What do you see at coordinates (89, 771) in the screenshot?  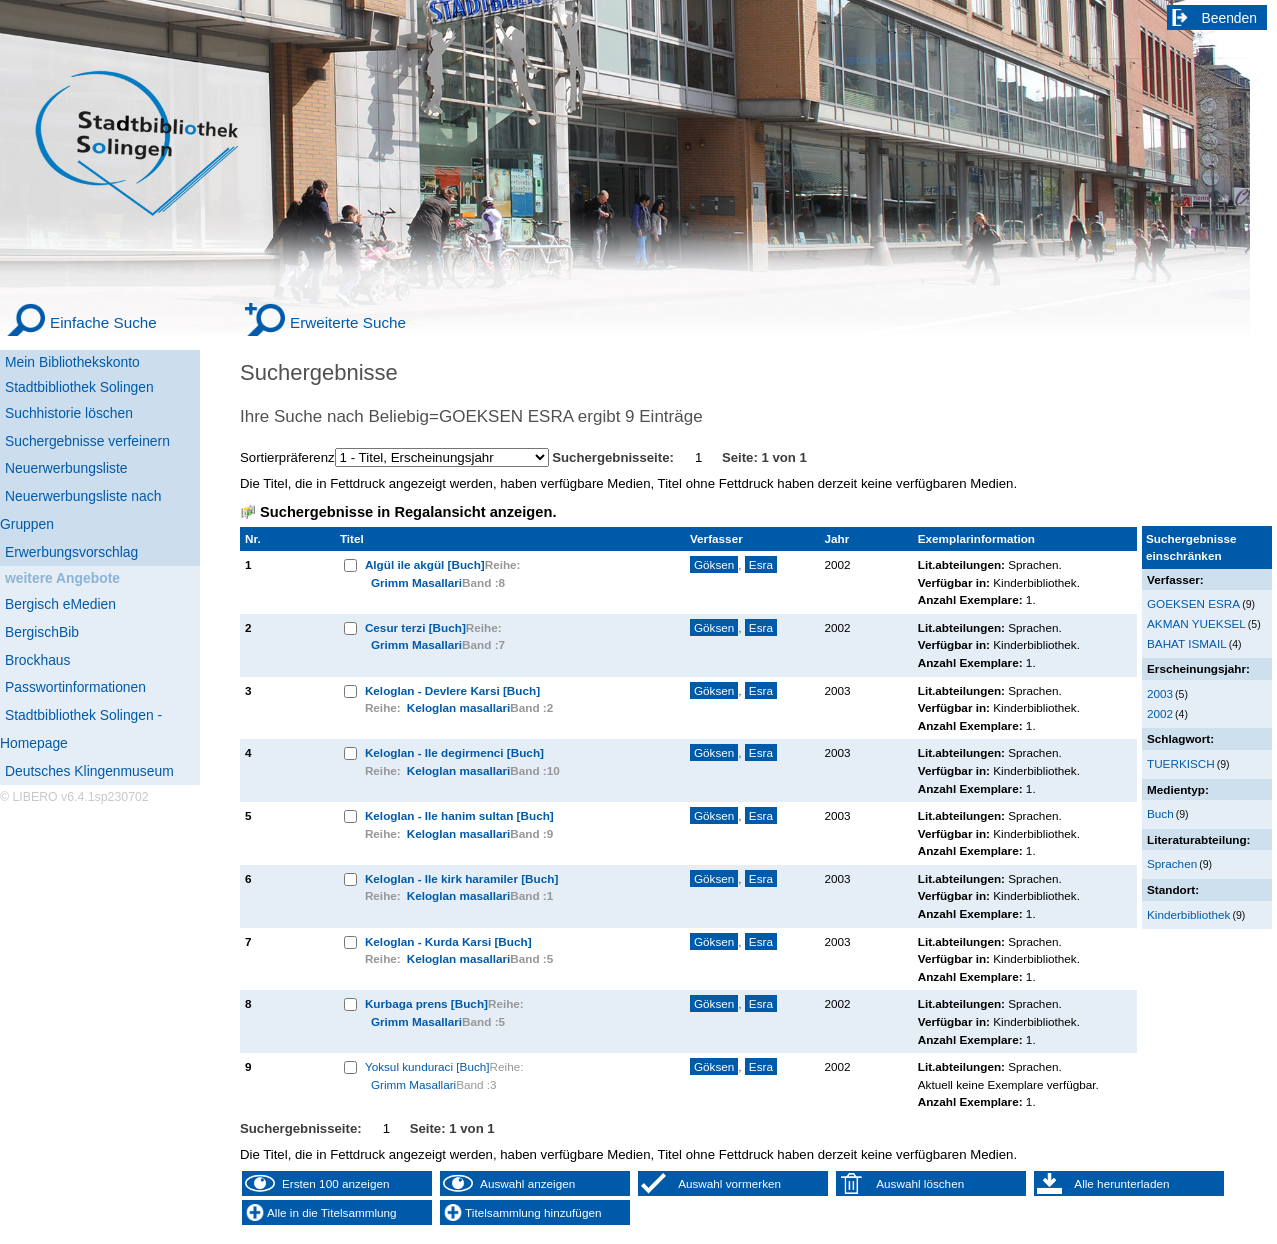 I see `Deutsches Klingenmuseum` at bounding box center [89, 771].